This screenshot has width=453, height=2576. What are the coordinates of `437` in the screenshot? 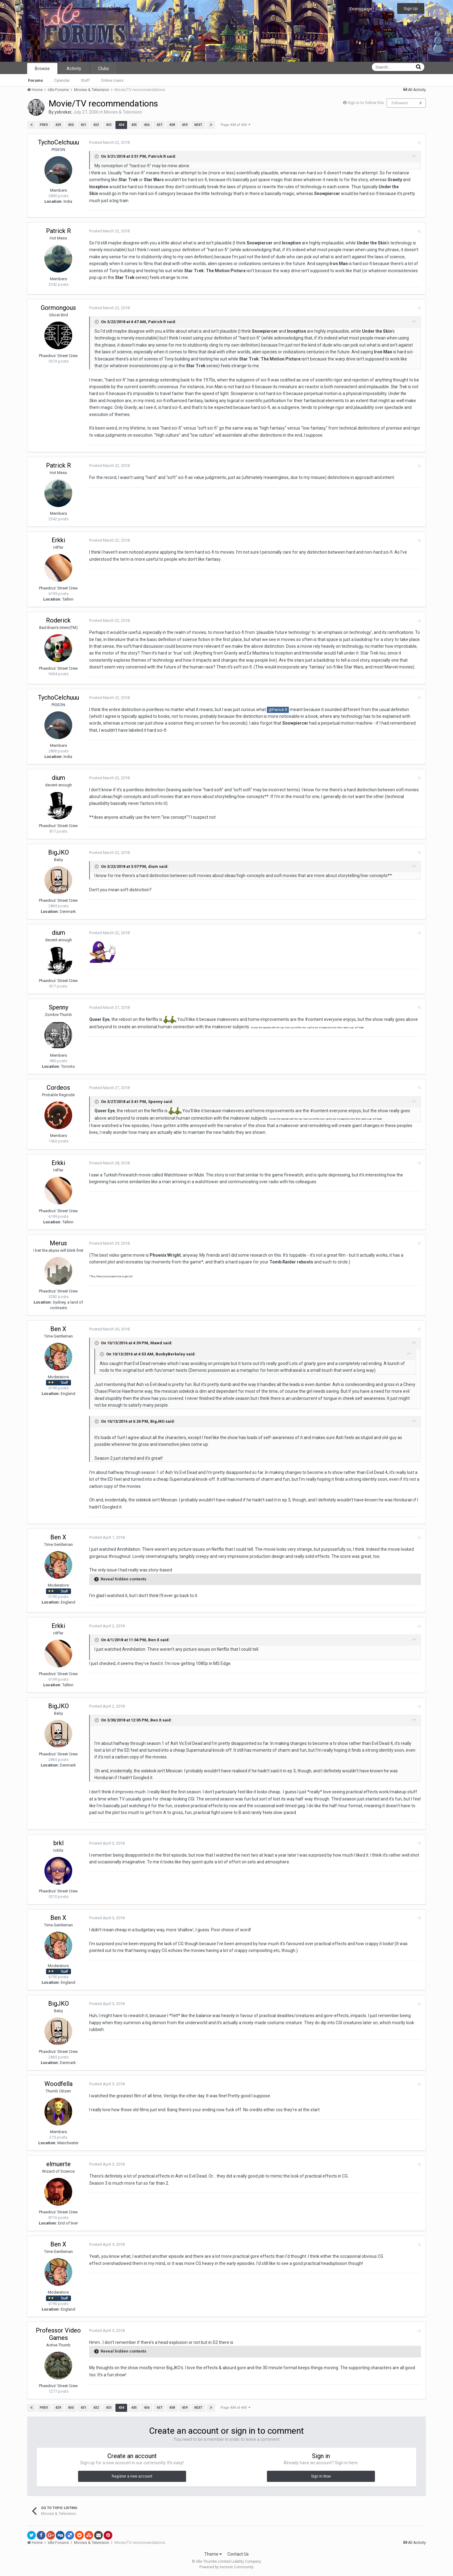 It's located at (159, 125).